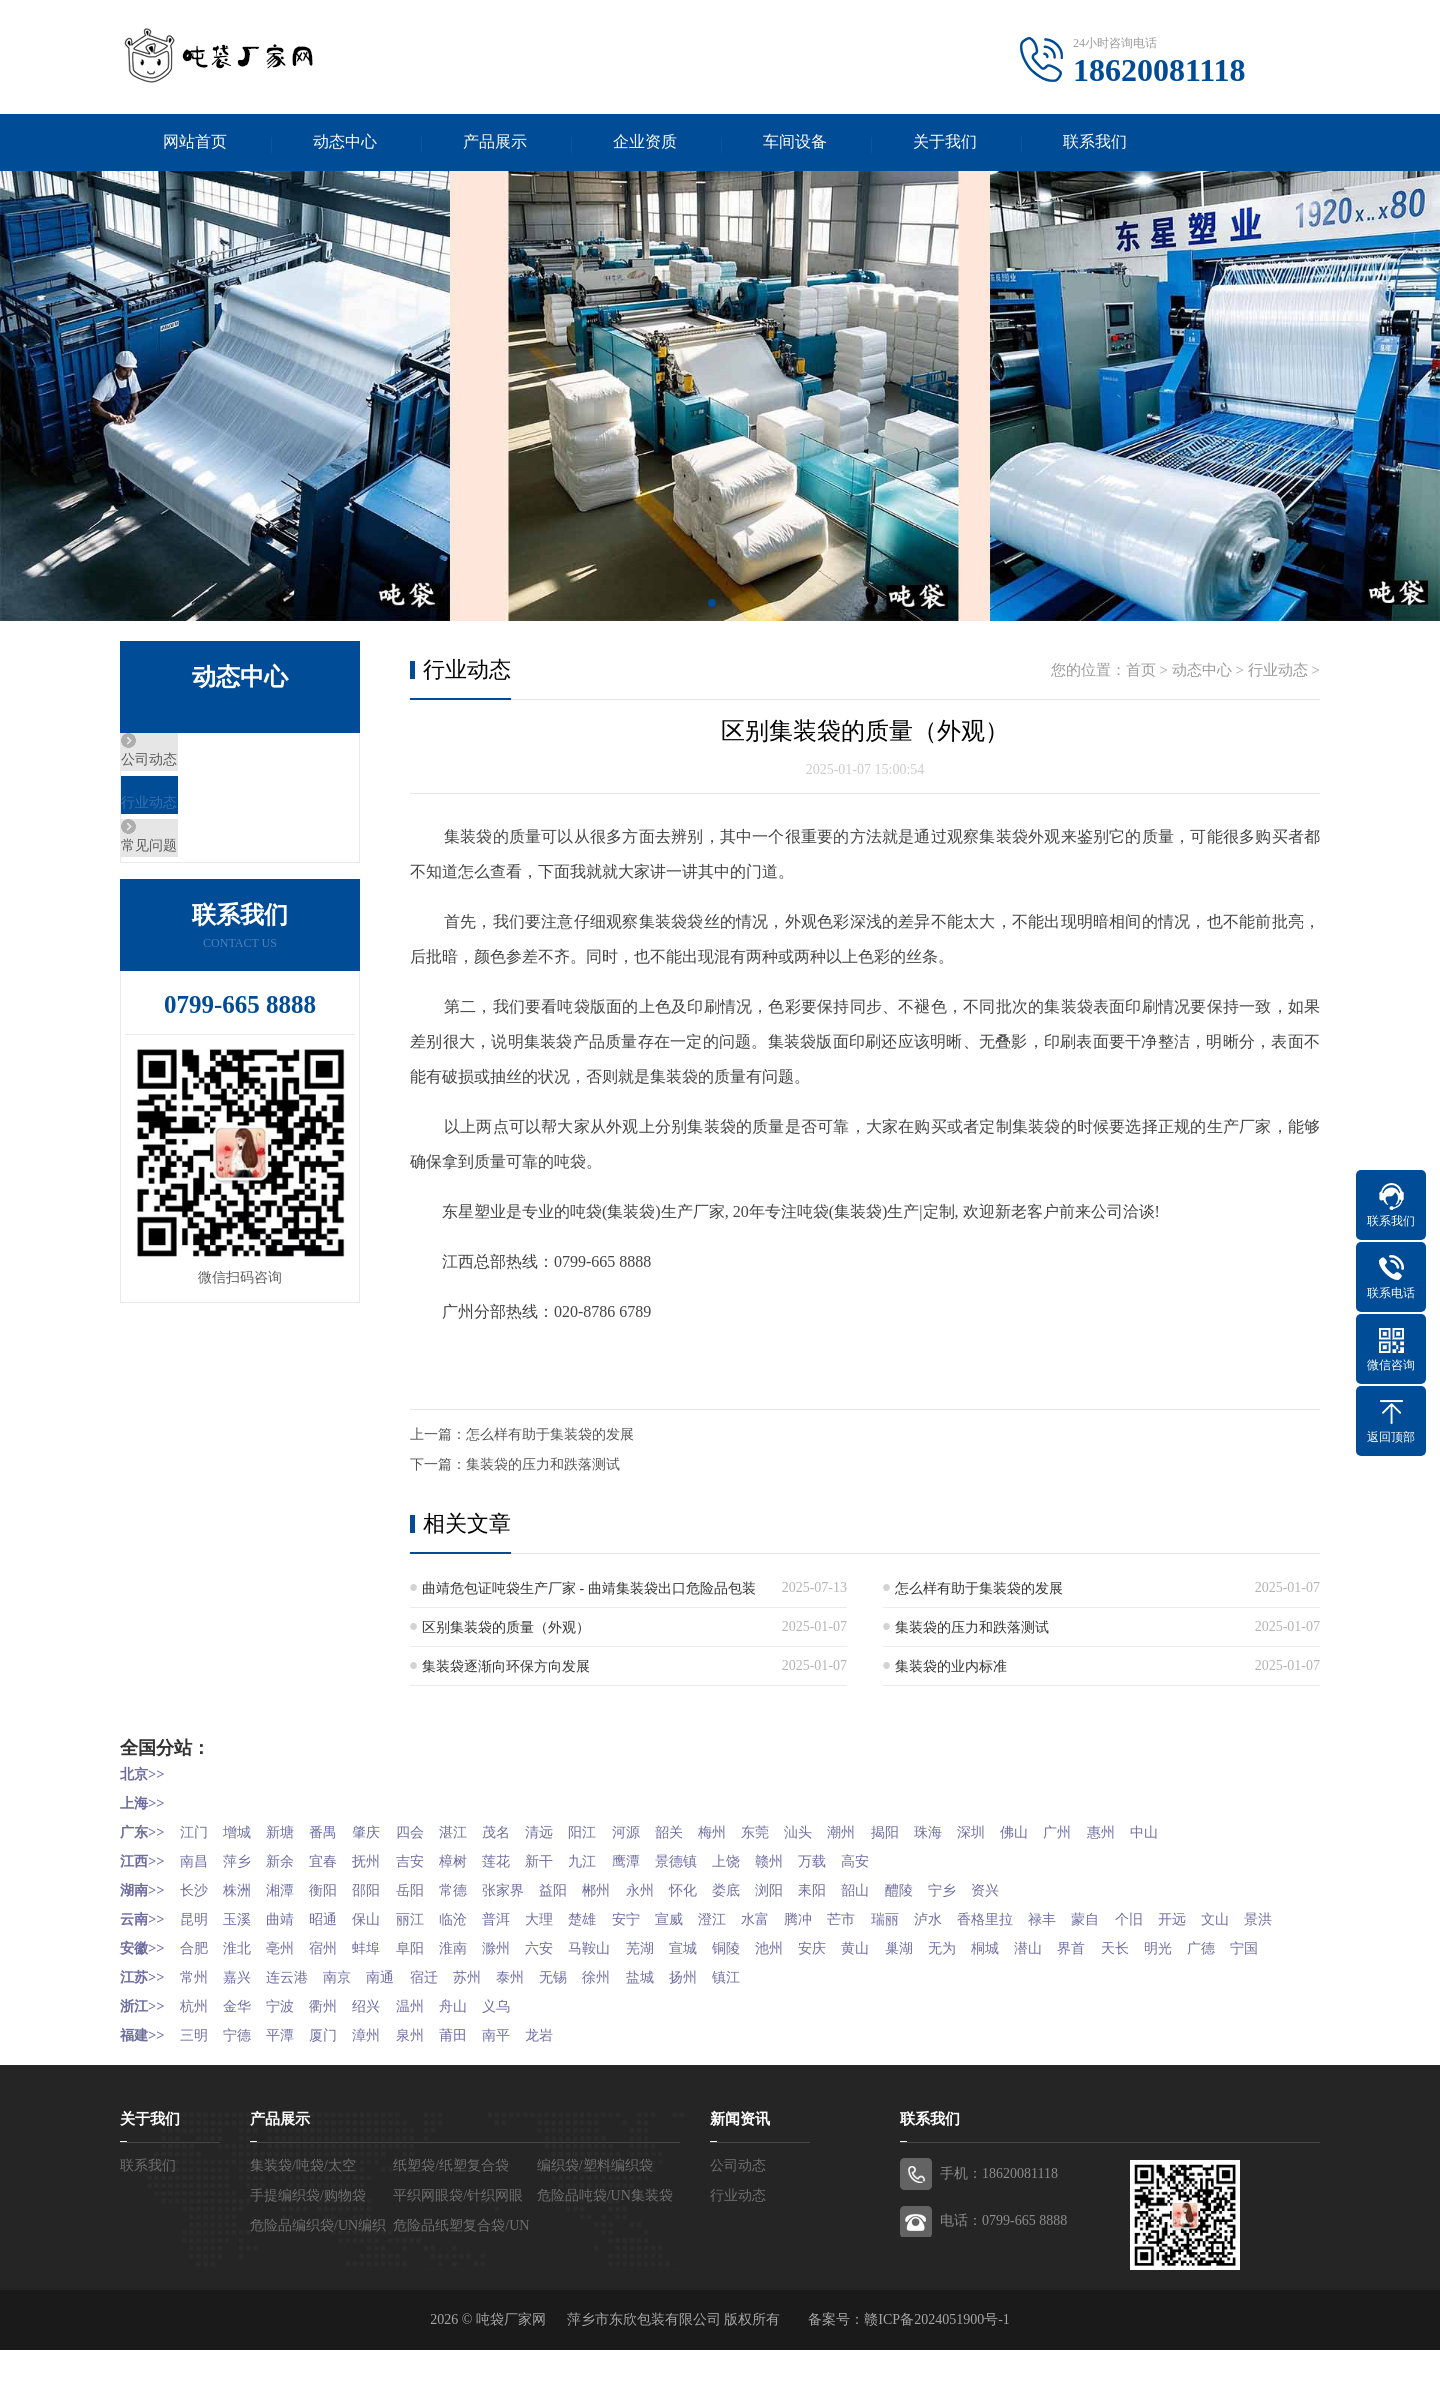  Describe the element at coordinates (861, 1972) in the screenshot. I see `安庆` at that location.